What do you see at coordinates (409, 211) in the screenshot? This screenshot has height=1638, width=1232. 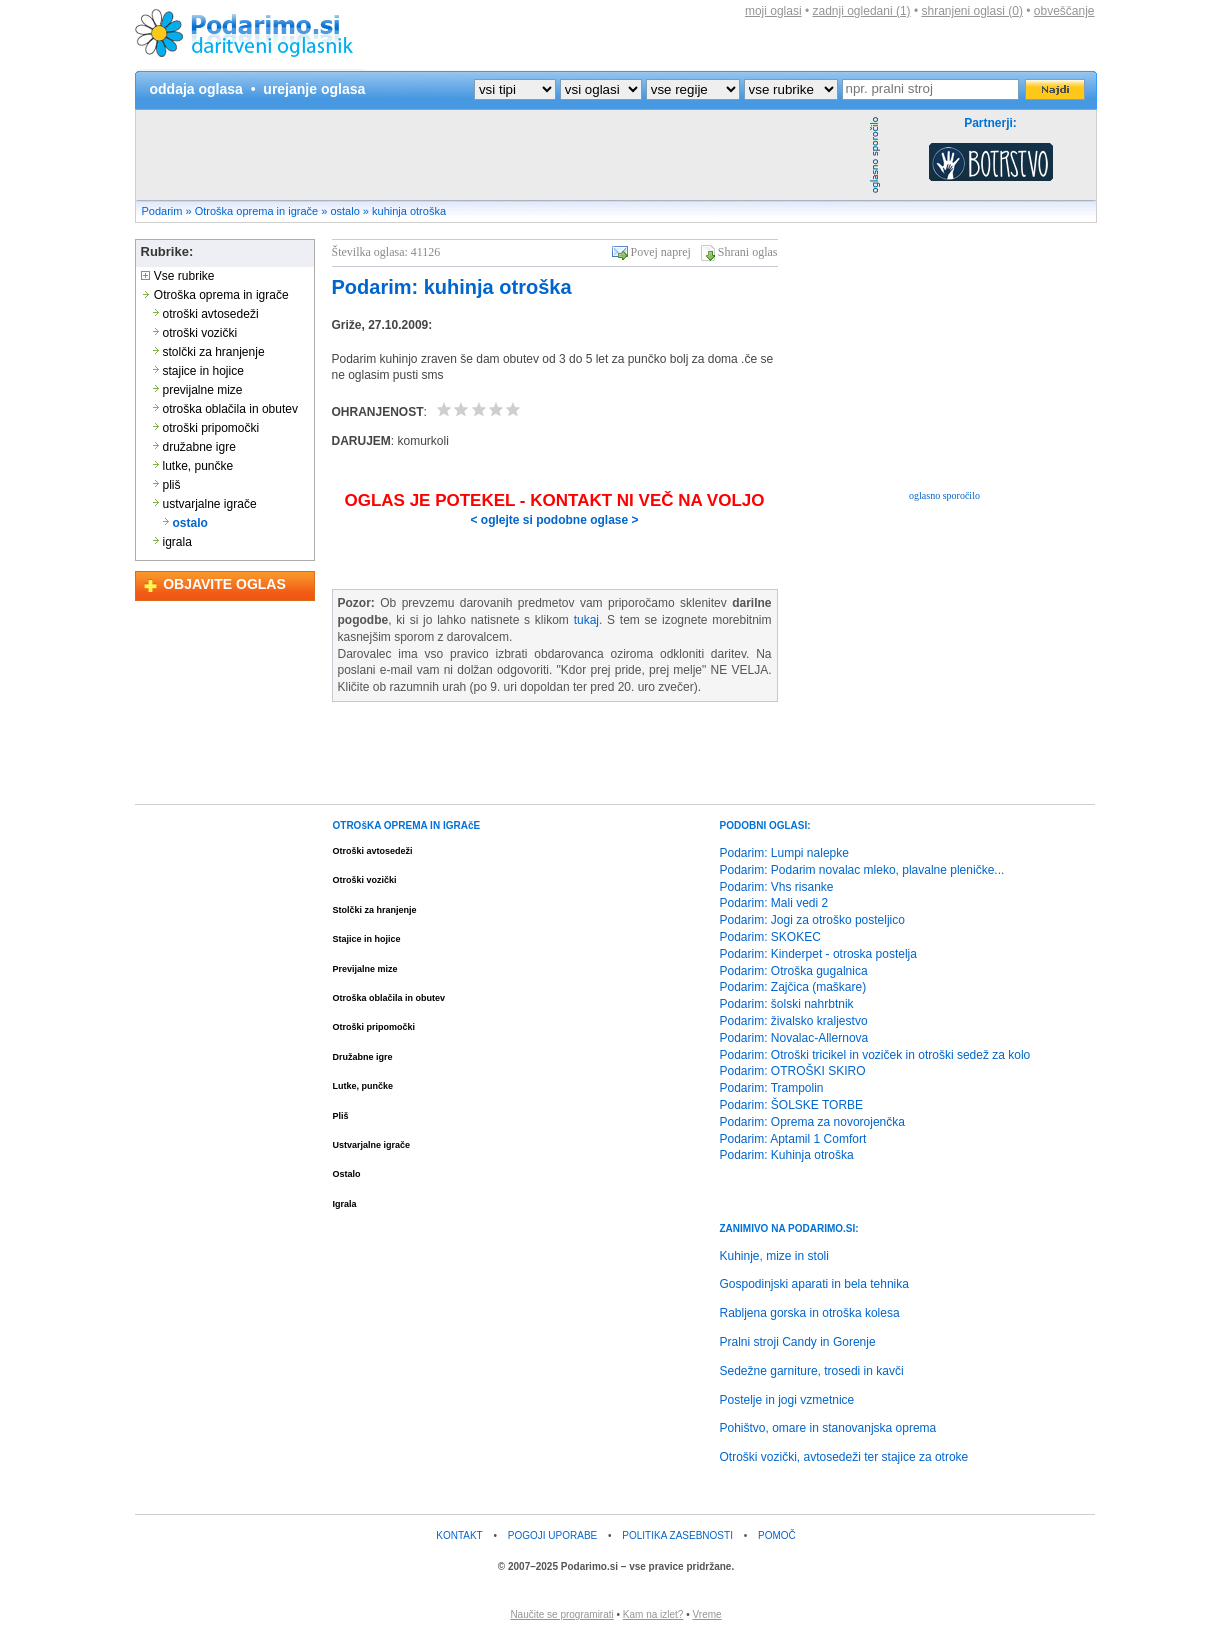 I see `kuhinja otroška` at bounding box center [409, 211].